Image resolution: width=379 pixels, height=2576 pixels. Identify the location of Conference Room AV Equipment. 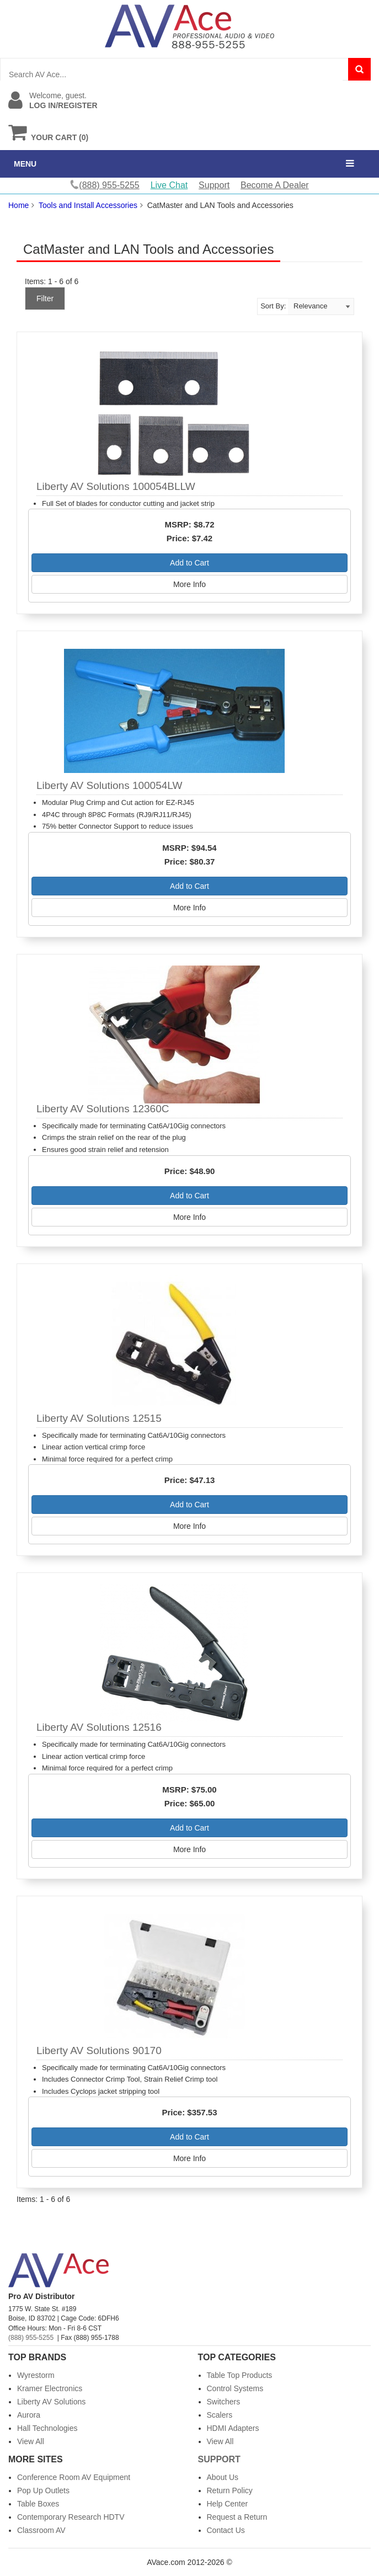
(73, 2477).